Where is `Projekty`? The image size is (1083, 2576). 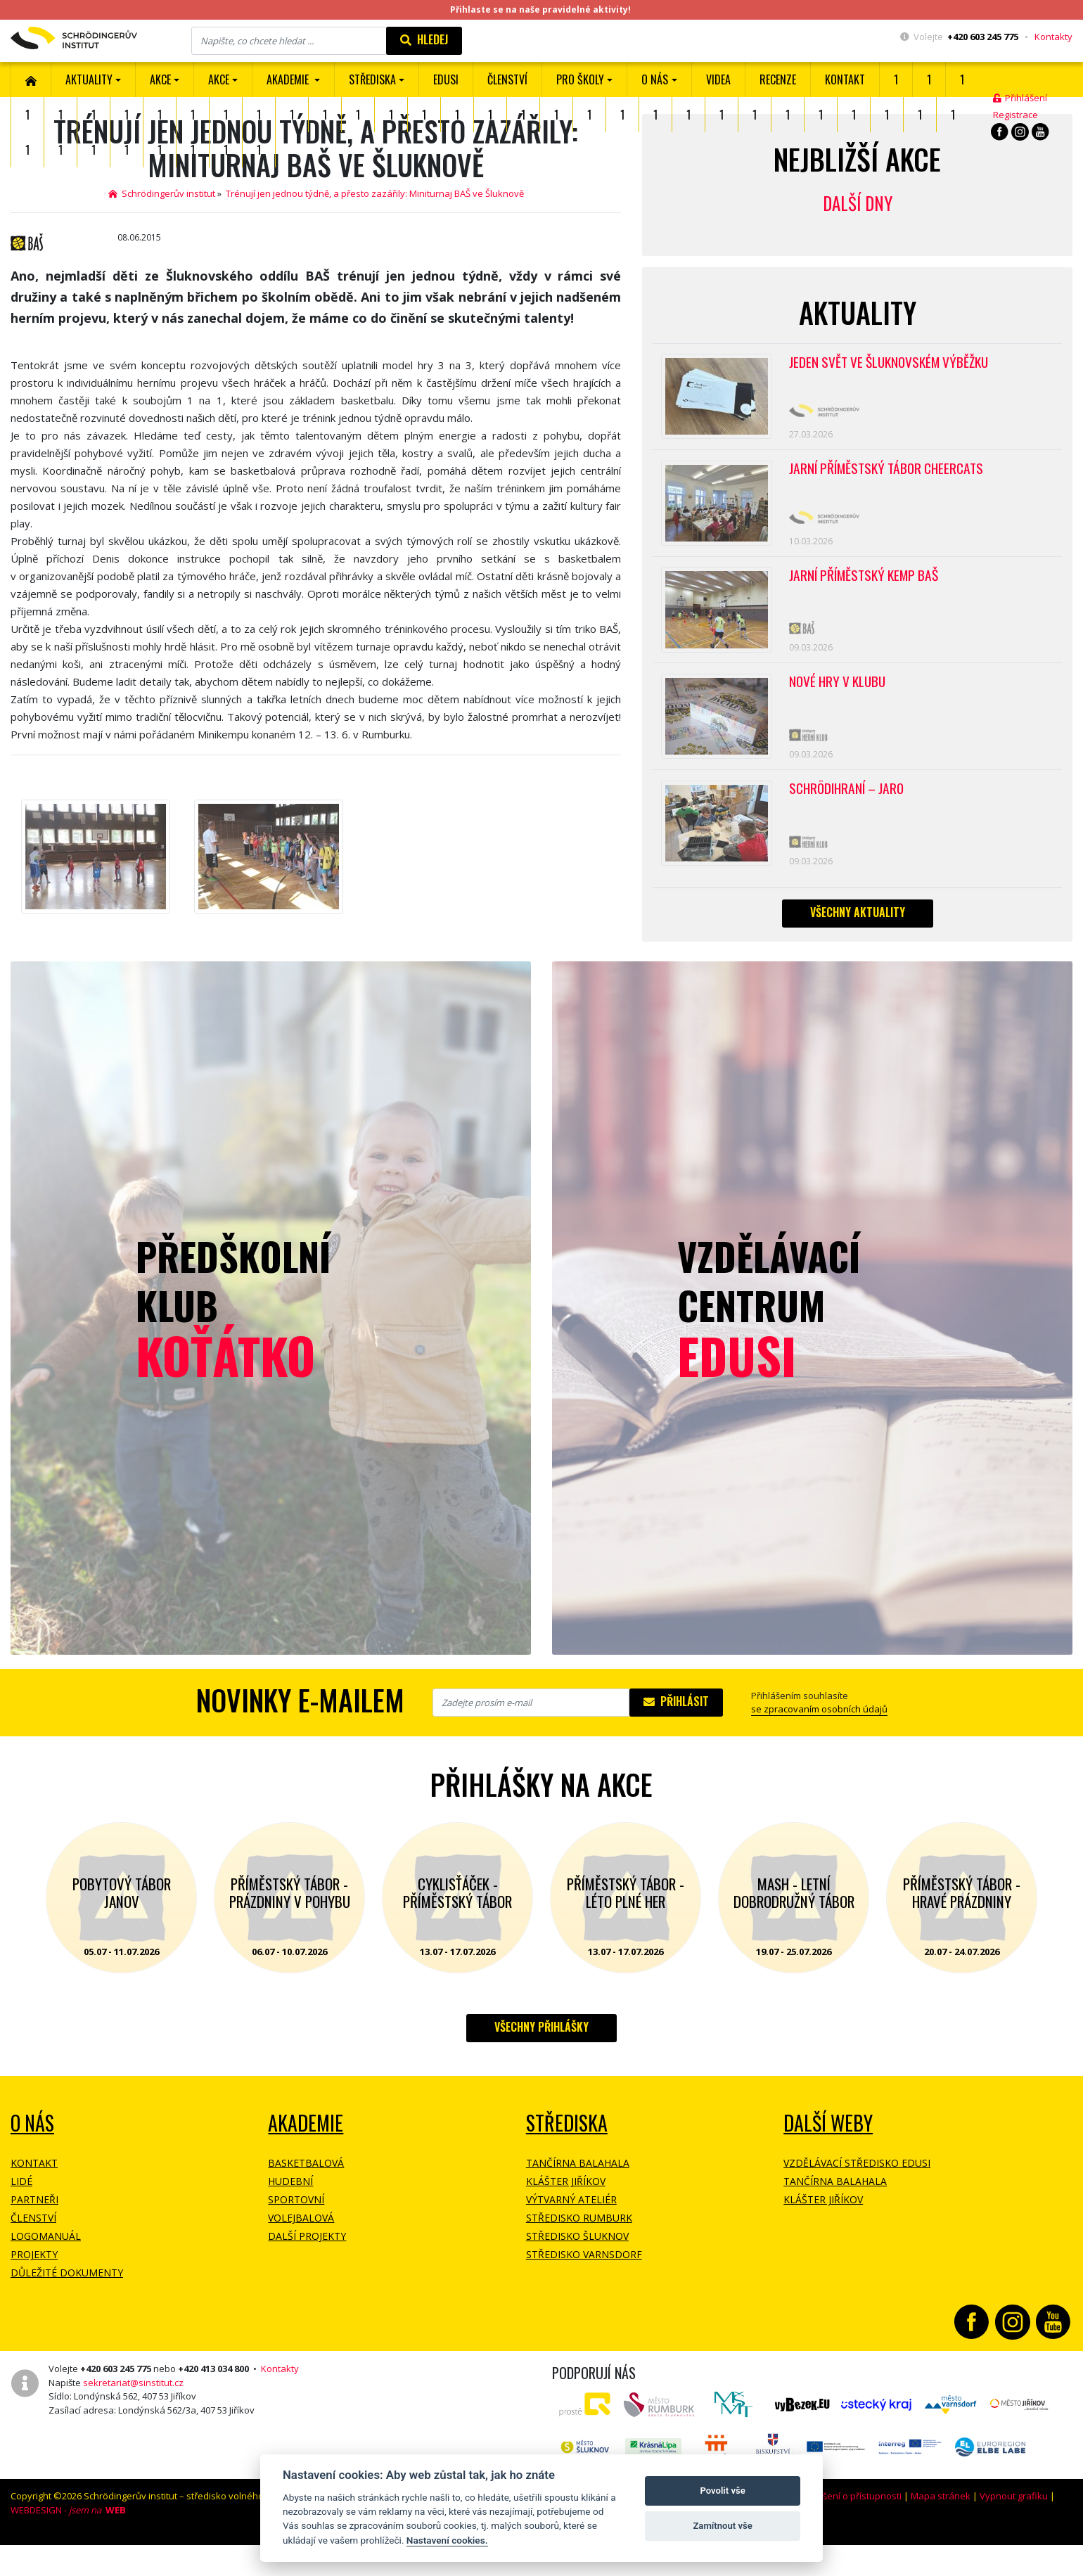 Projekty is located at coordinates (34, 2290).